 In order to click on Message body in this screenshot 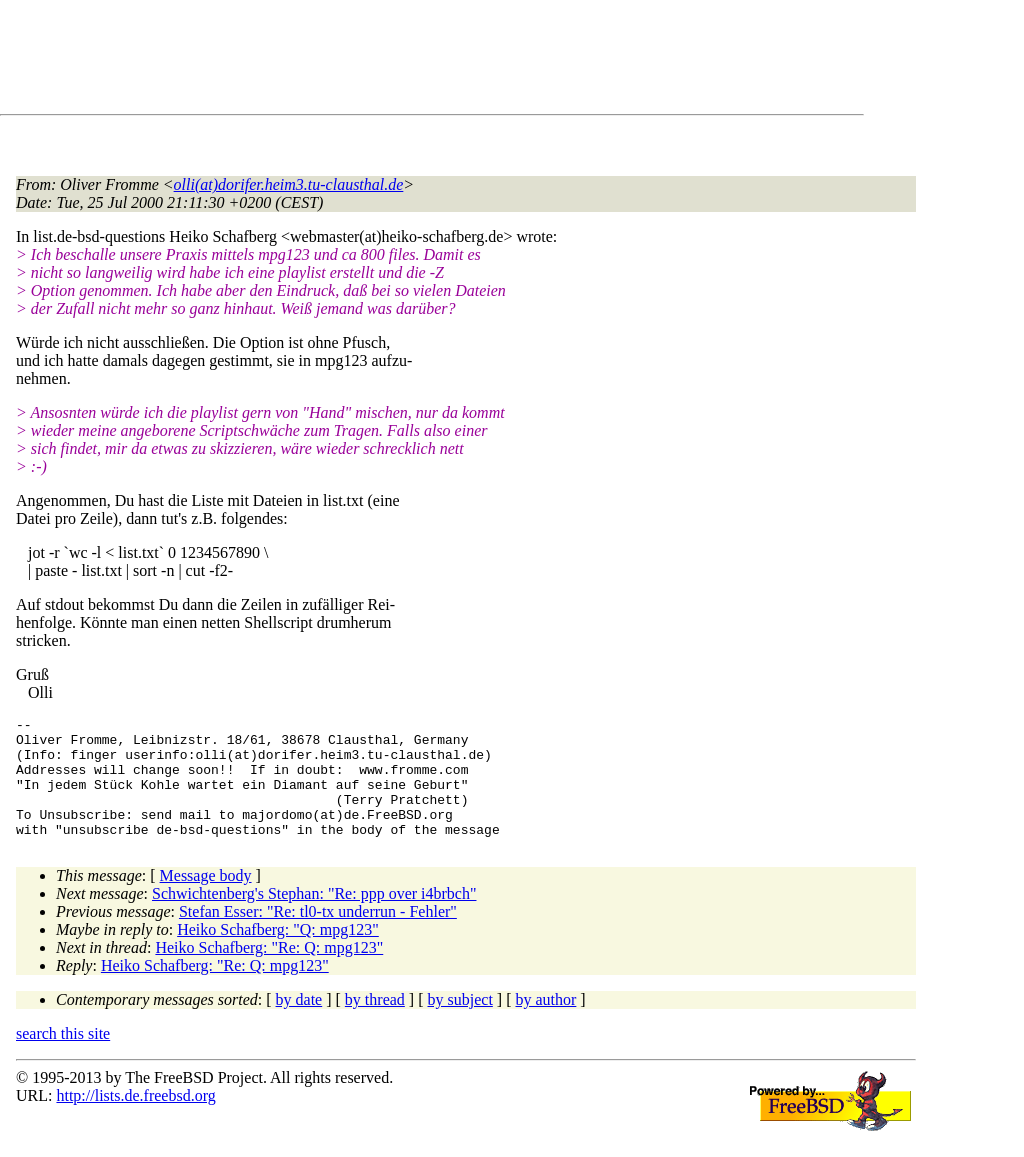, I will do `click(206, 899)`.